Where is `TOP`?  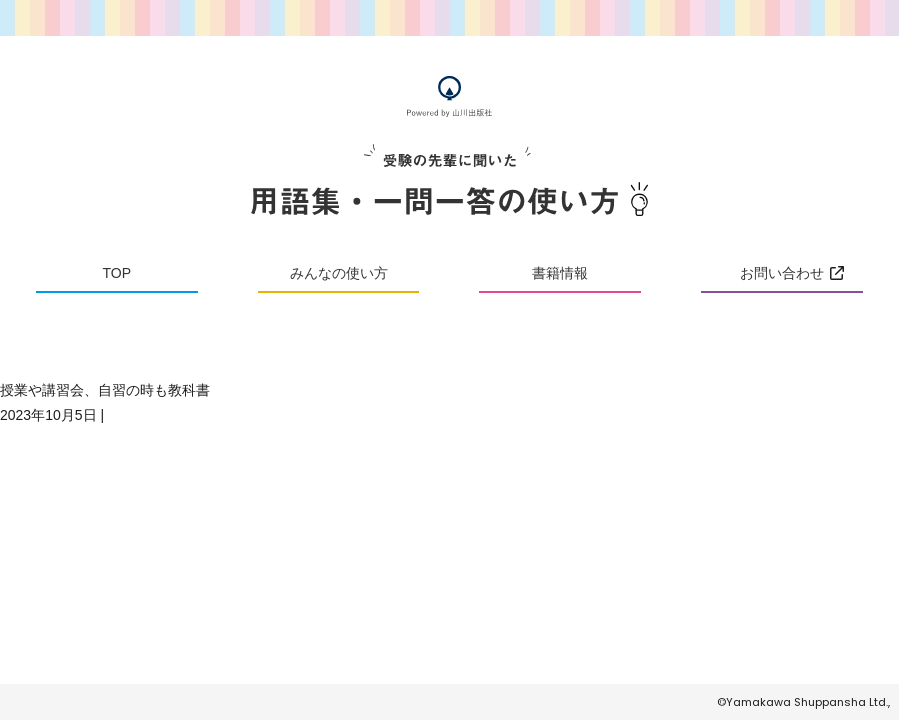 TOP is located at coordinates (117, 273).